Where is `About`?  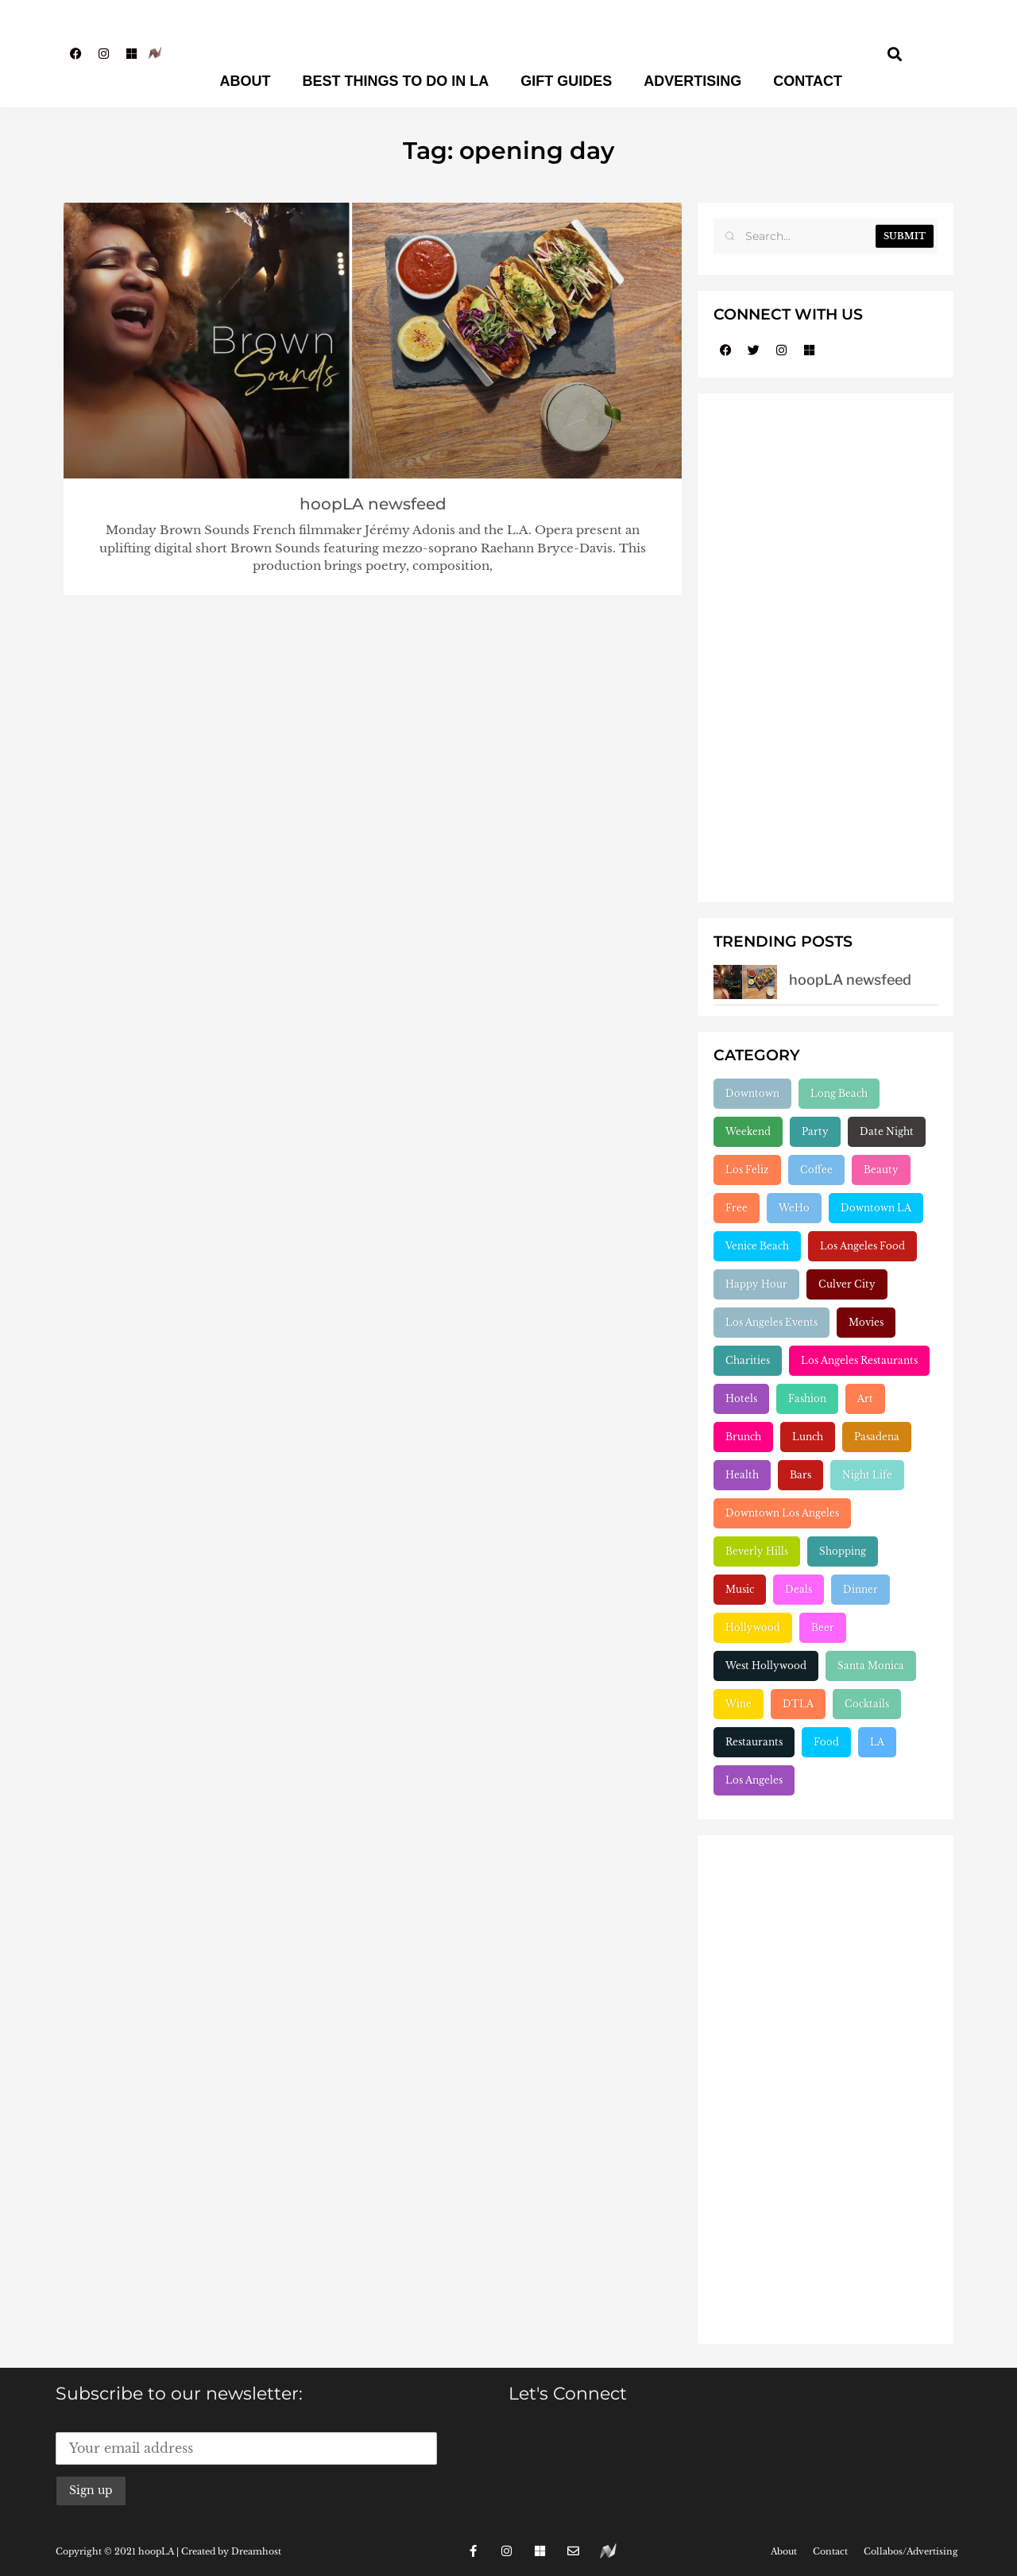
About is located at coordinates (245, 81).